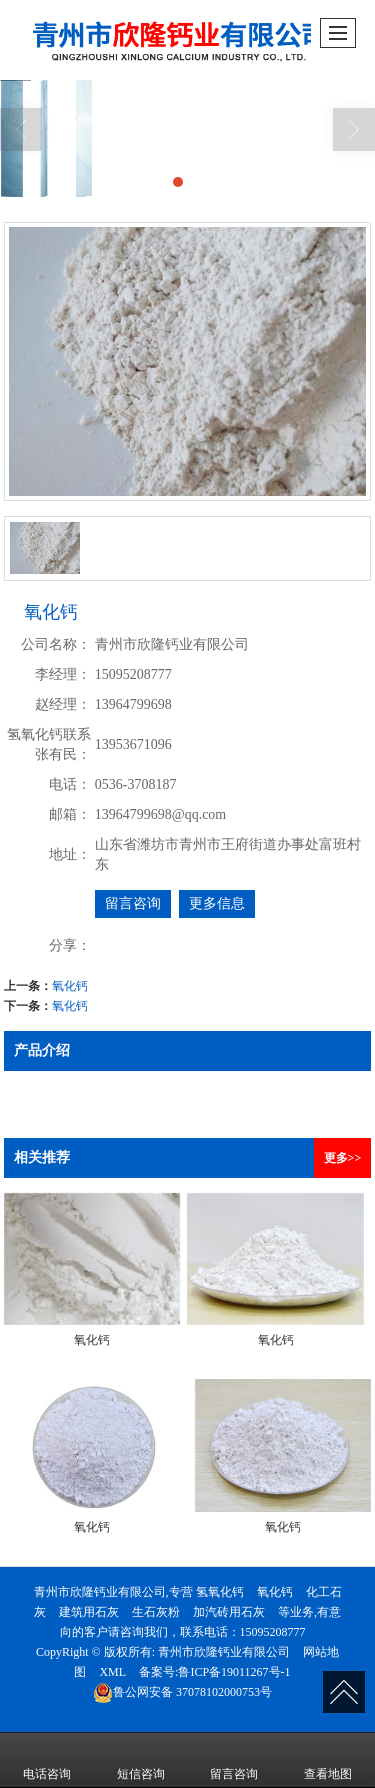 This screenshot has width=375, height=1788. What do you see at coordinates (273, 1632) in the screenshot?
I see `15095208777` at bounding box center [273, 1632].